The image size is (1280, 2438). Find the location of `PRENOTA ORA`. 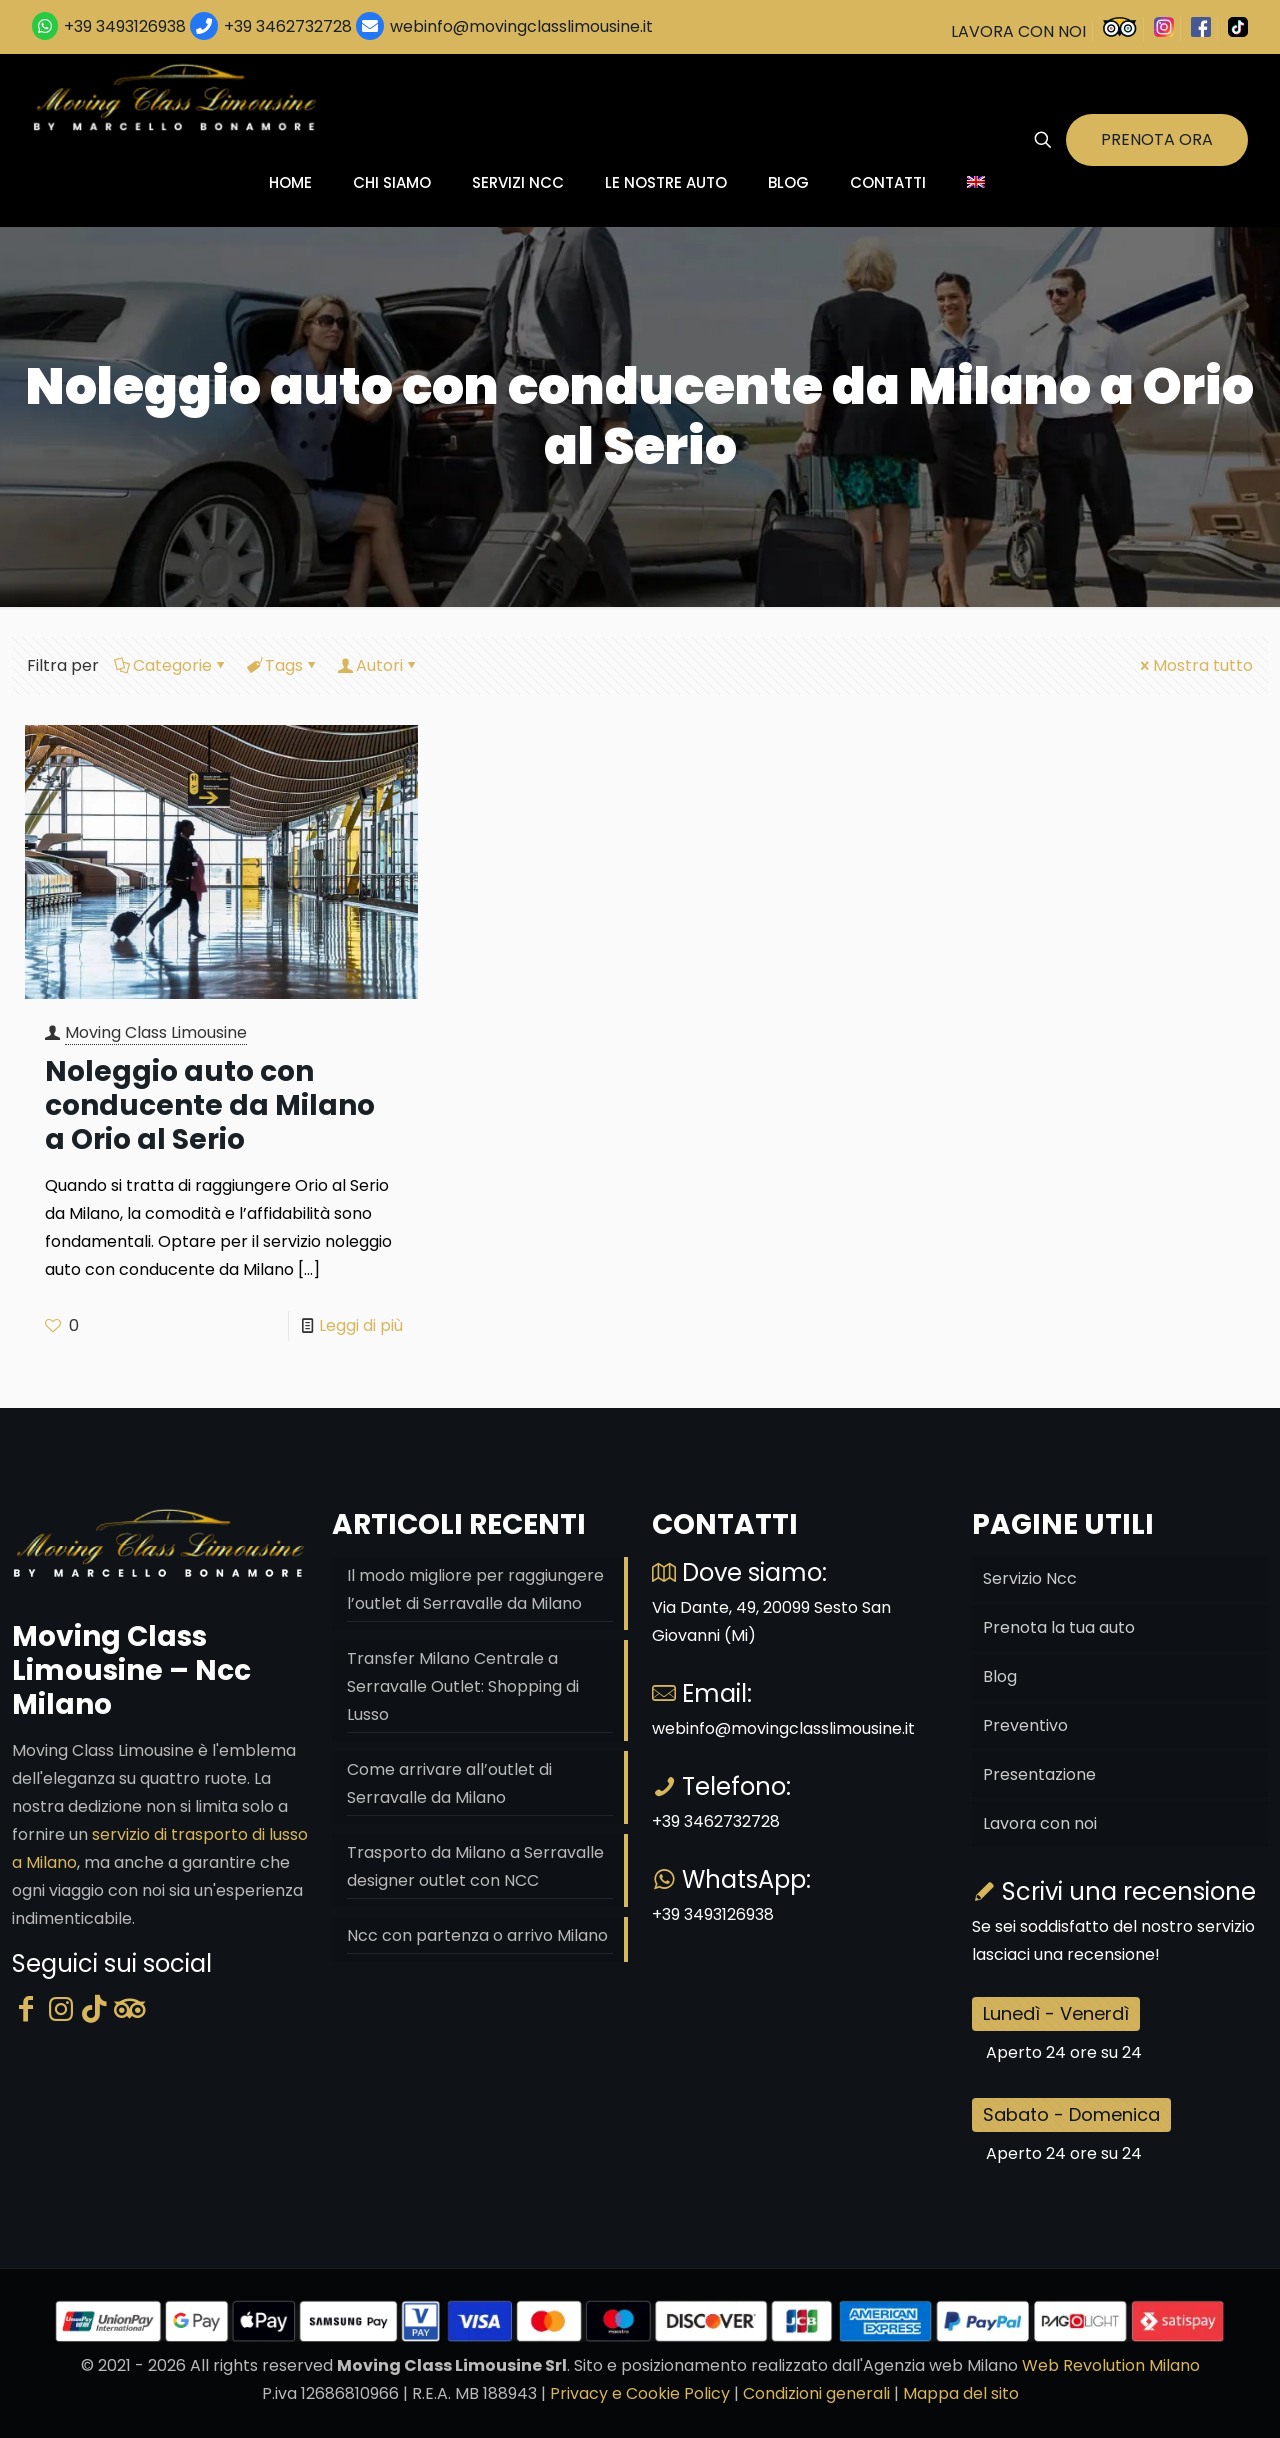

PRENOTA ORA is located at coordinates (1157, 139).